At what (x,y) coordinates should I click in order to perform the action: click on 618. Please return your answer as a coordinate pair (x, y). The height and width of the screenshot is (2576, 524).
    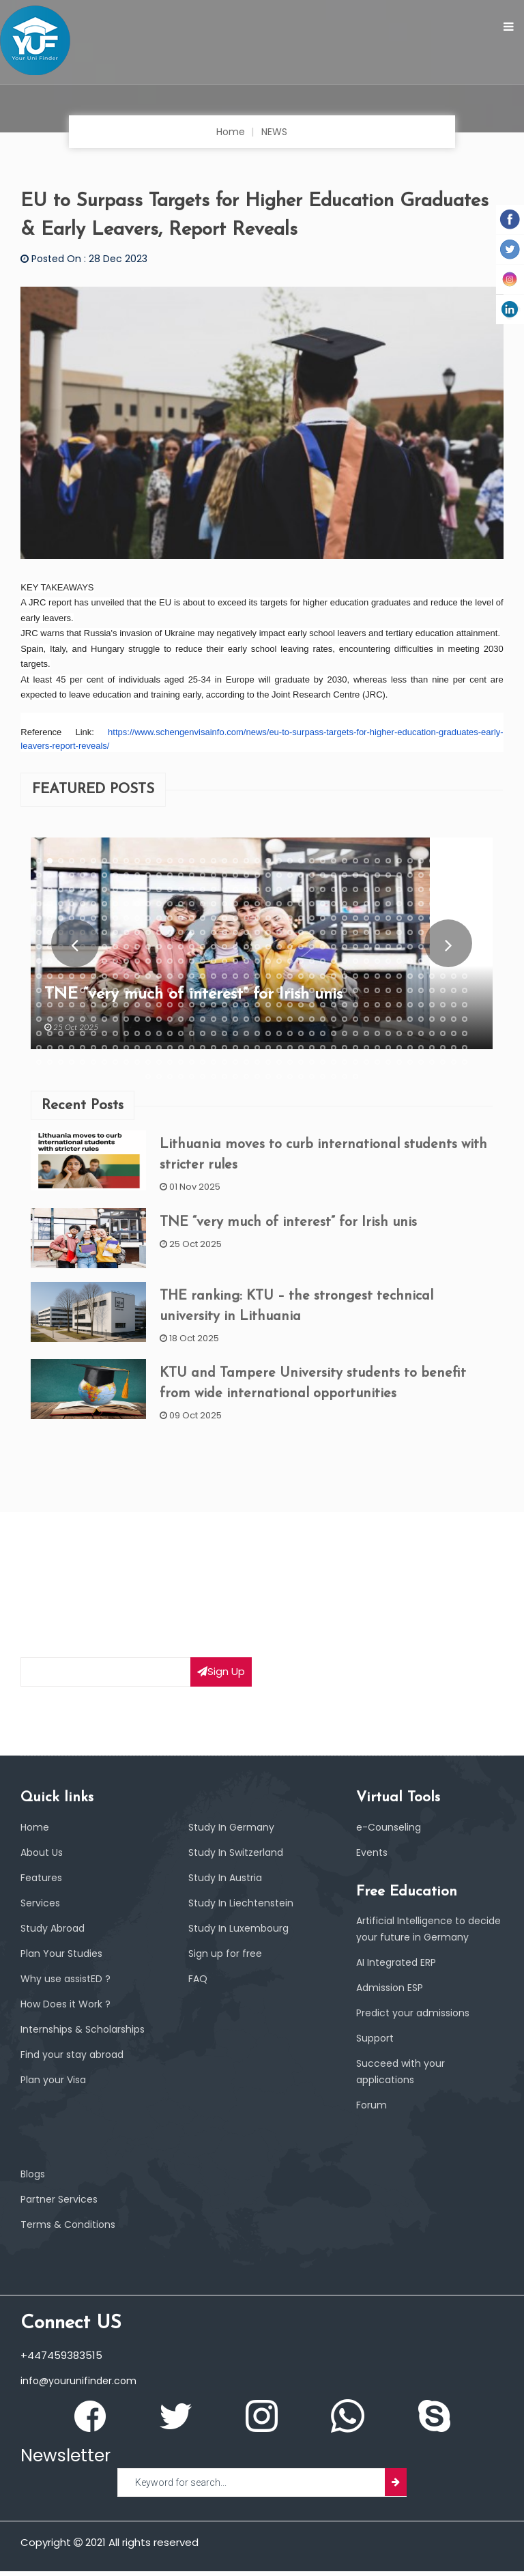
    Looking at the image, I should click on (333, 1077).